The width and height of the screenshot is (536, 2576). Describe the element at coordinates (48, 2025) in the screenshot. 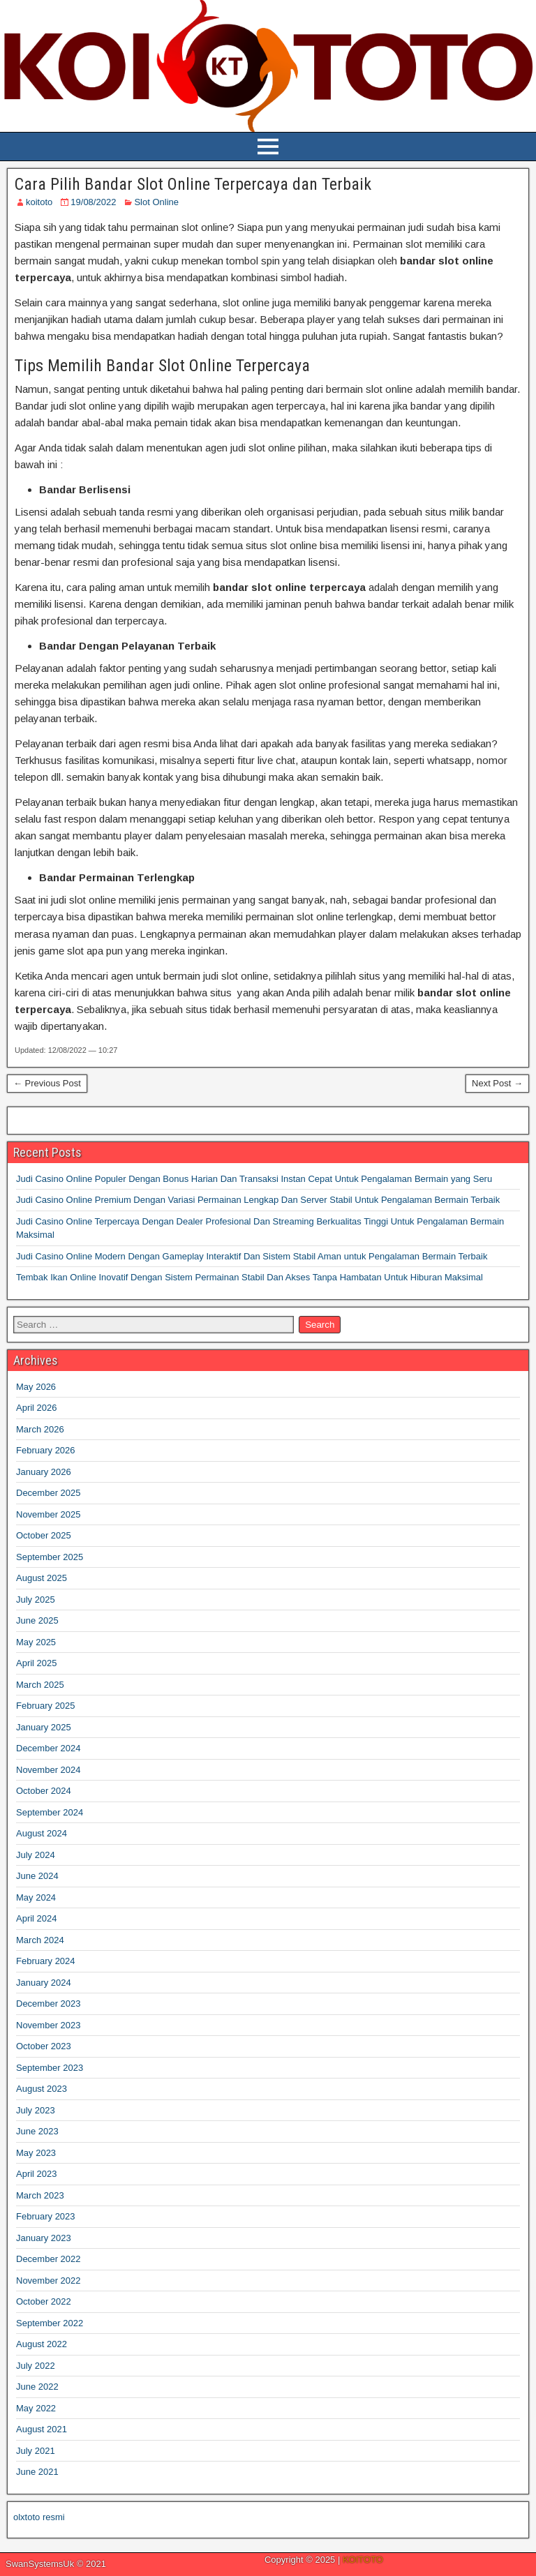

I see `November 2023` at that location.